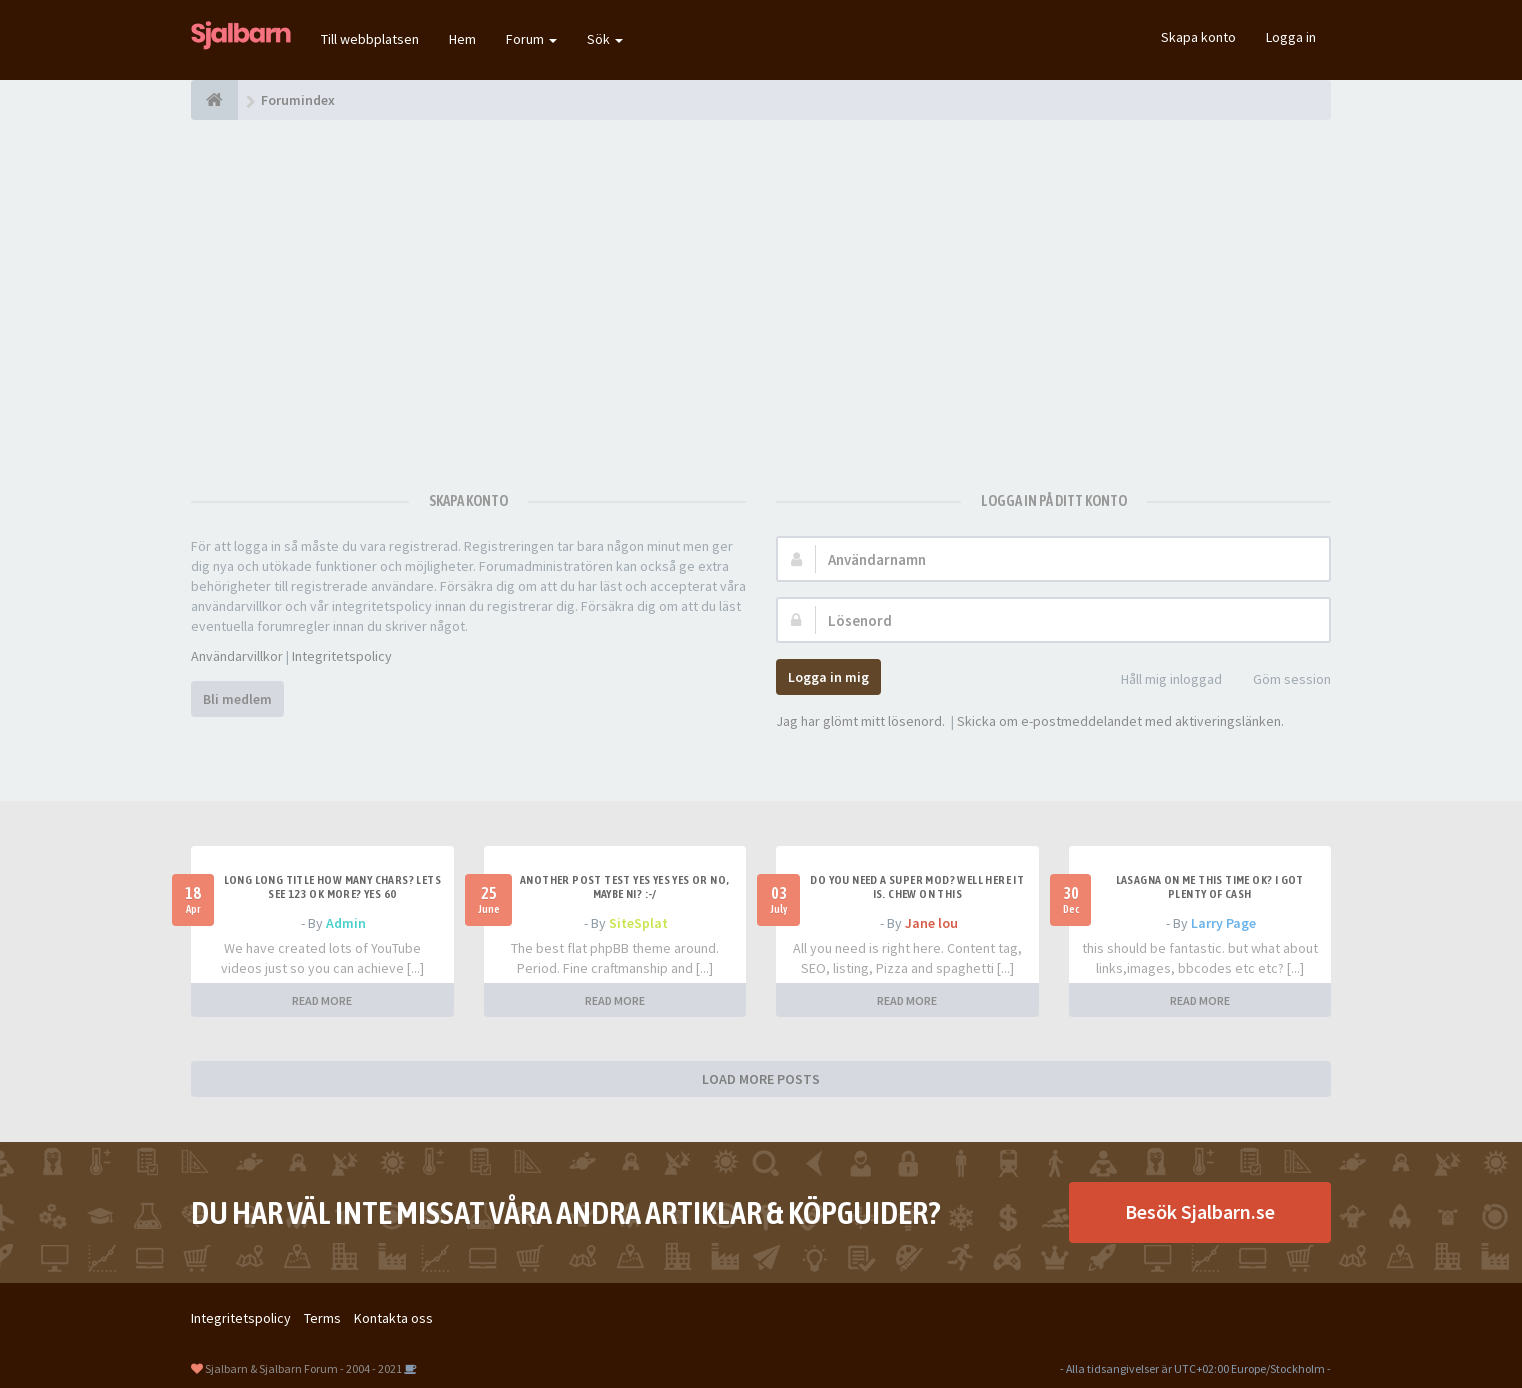  What do you see at coordinates (1198, 37) in the screenshot?
I see `Skapa konto` at bounding box center [1198, 37].